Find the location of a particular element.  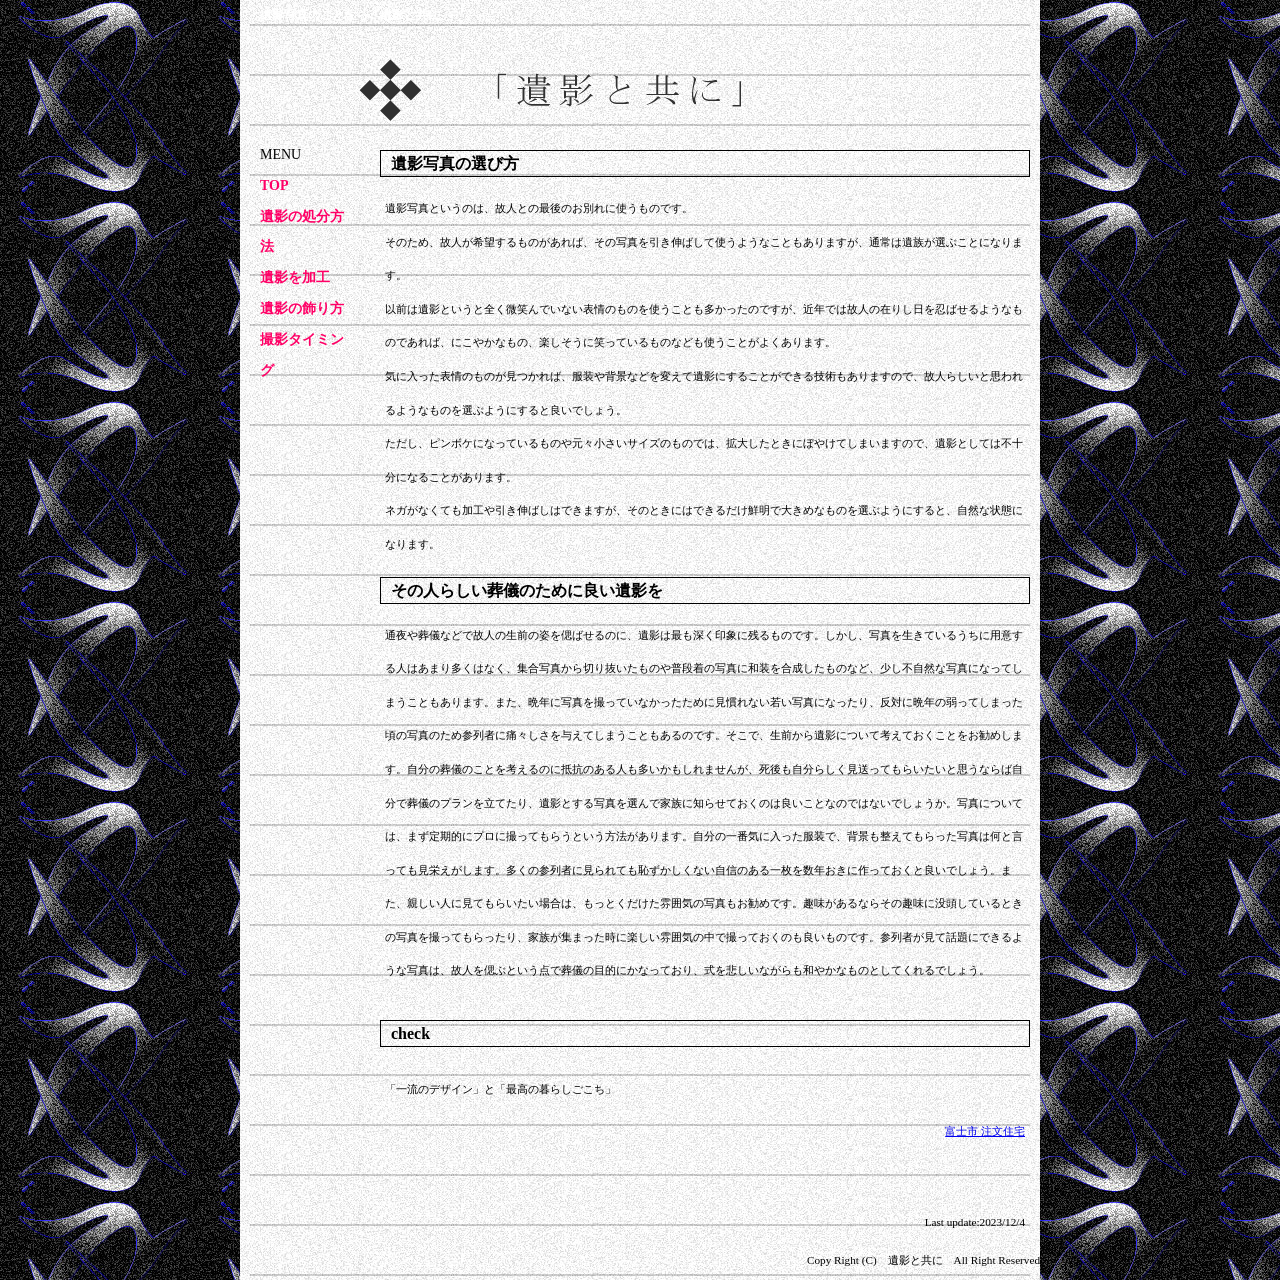

富士市 注文住宅 is located at coordinates (985, 1131).